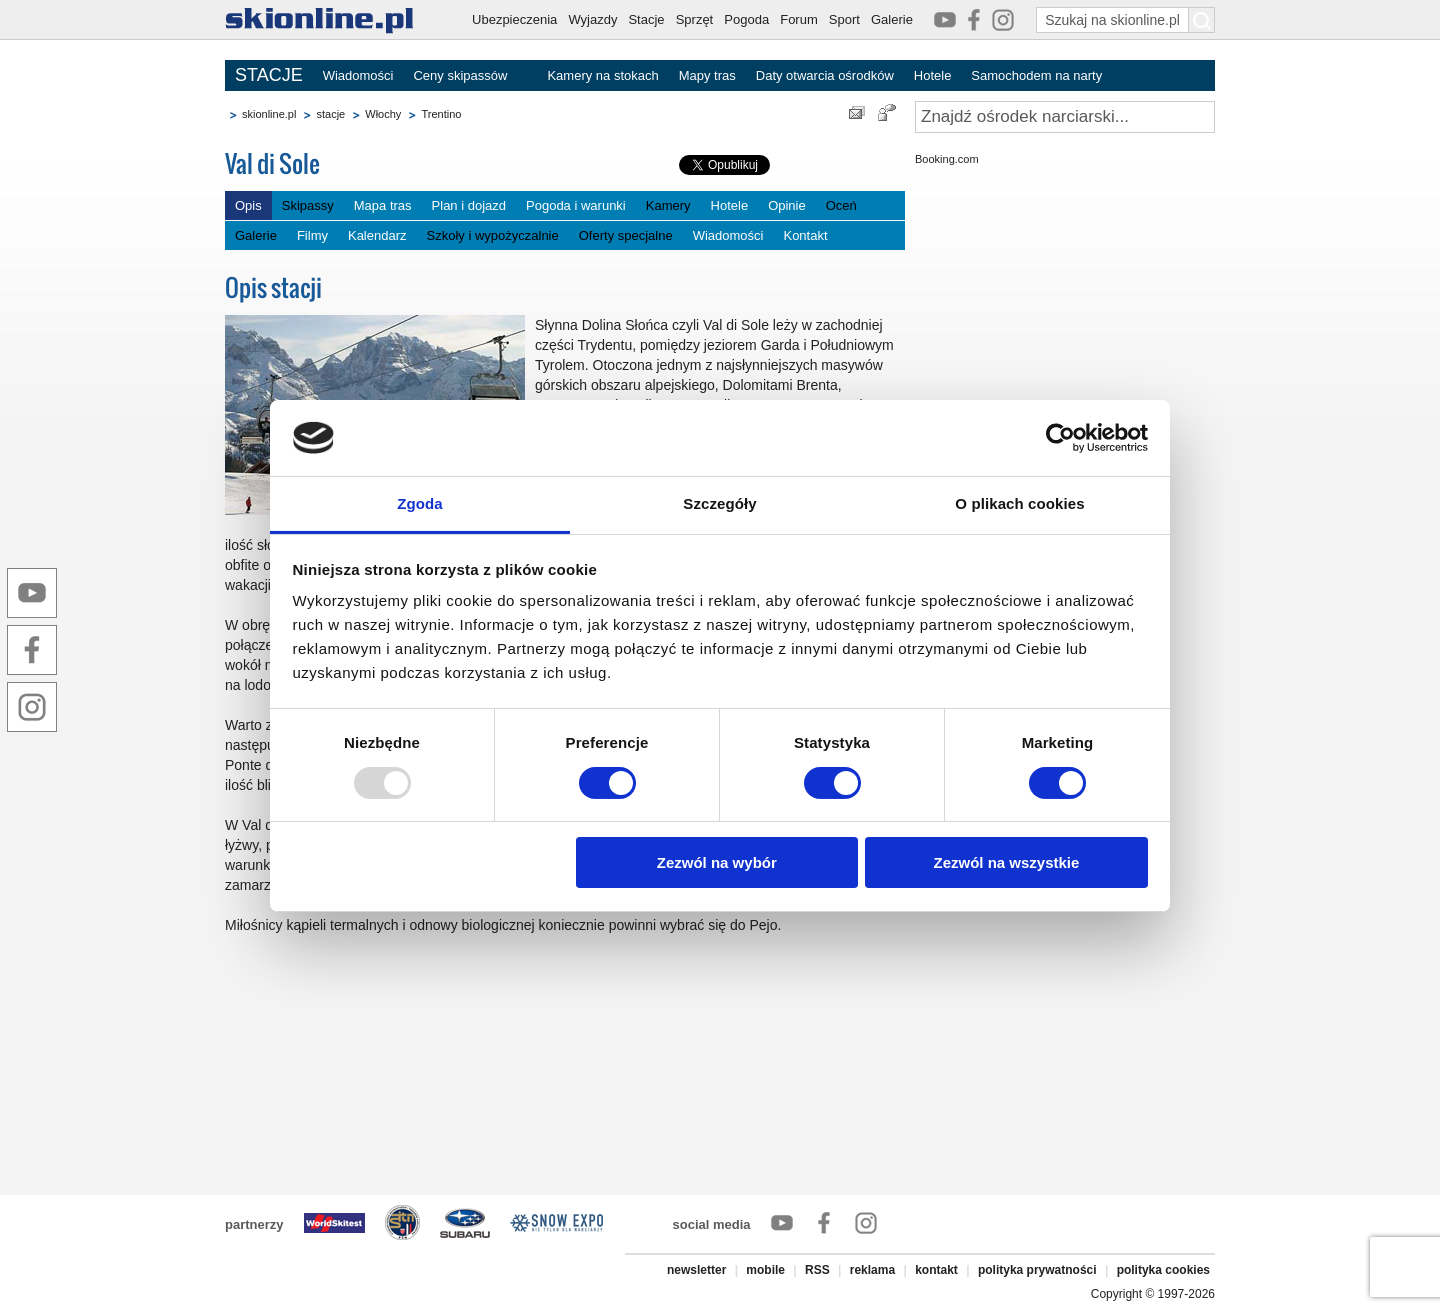 This screenshot has height=1311, width=1440. Describe the element at coordinates (460, 75) in the screenshot. I see `Ceny skipassów` at that location.